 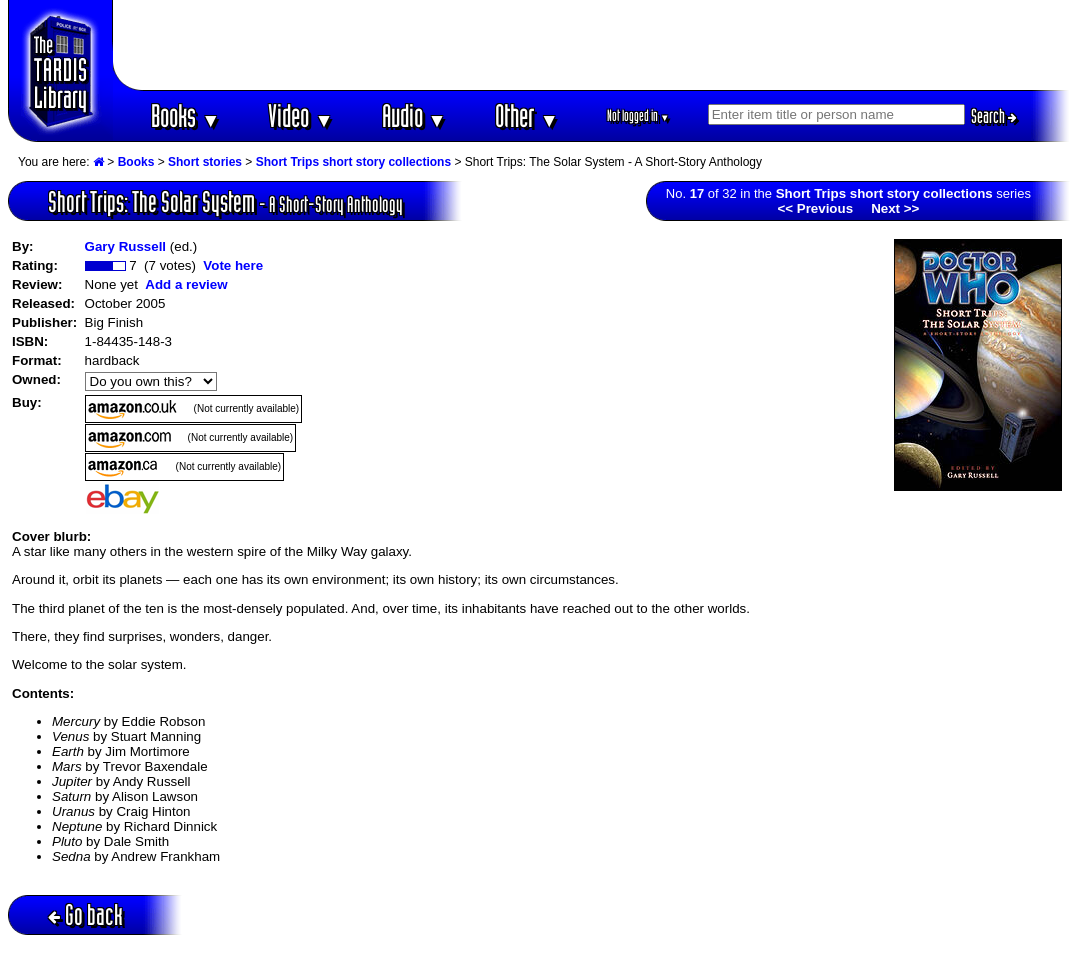 What do you see at coordinates (185, 115) in the screenshot?
I see `Books` at bounding box center [185, 115].